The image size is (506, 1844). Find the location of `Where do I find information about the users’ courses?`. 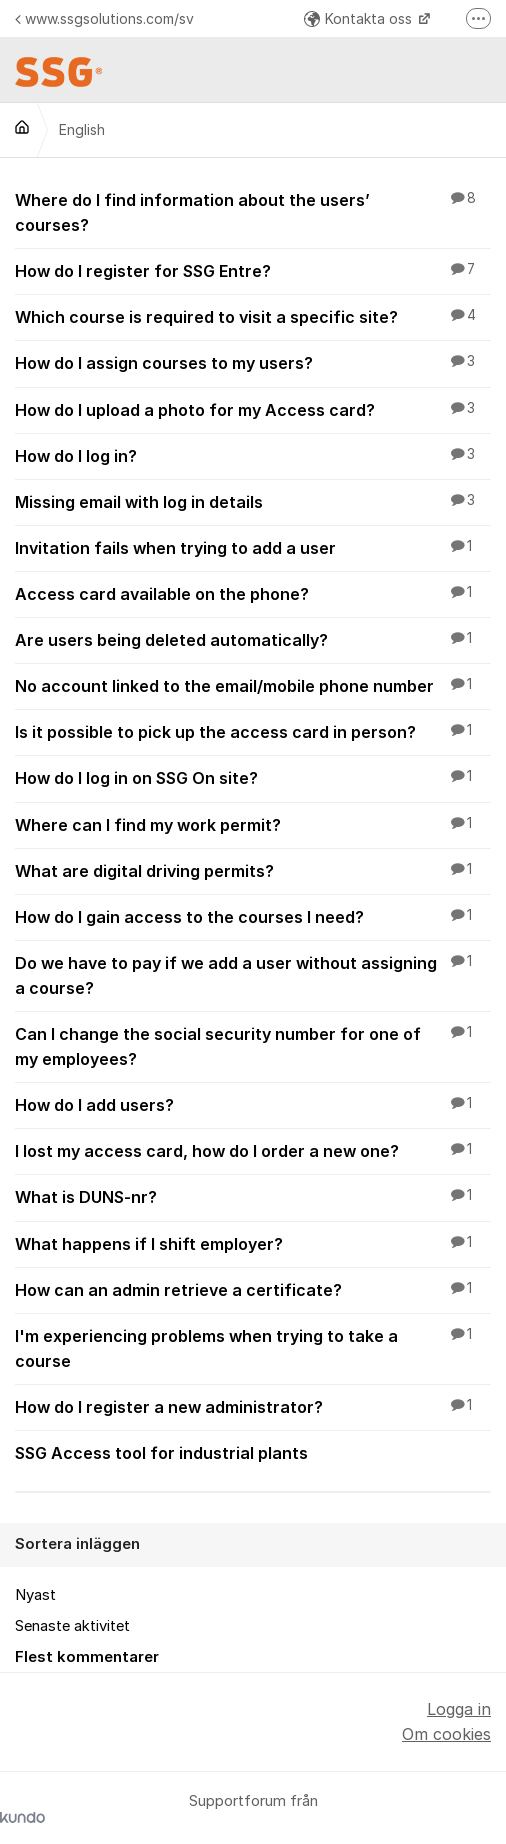

Where do I find information about the users’ courses? is located at coordinates (253, 211).